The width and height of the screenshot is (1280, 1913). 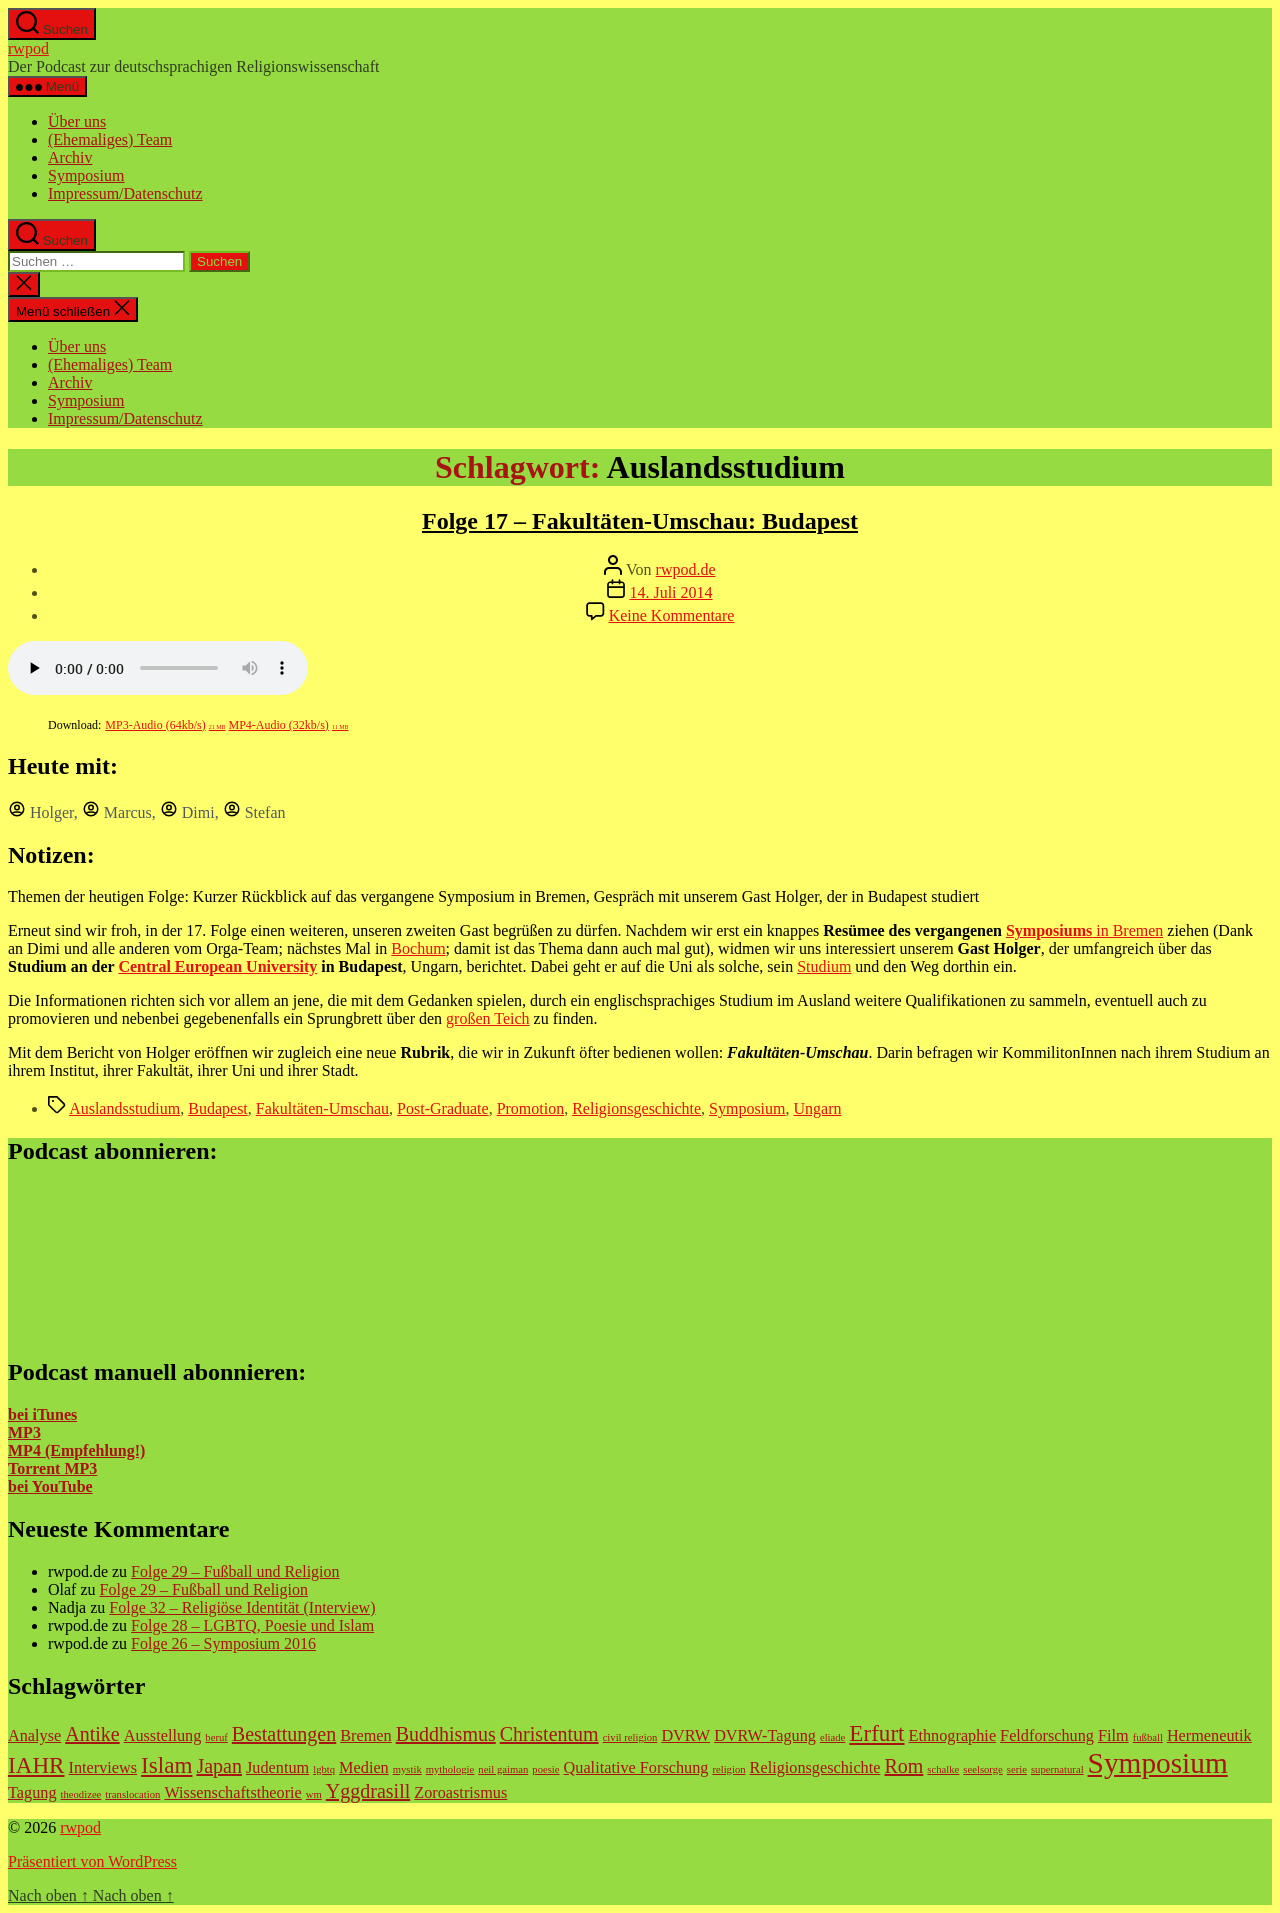 I want to click on Studium, so click(x=824, y=966).